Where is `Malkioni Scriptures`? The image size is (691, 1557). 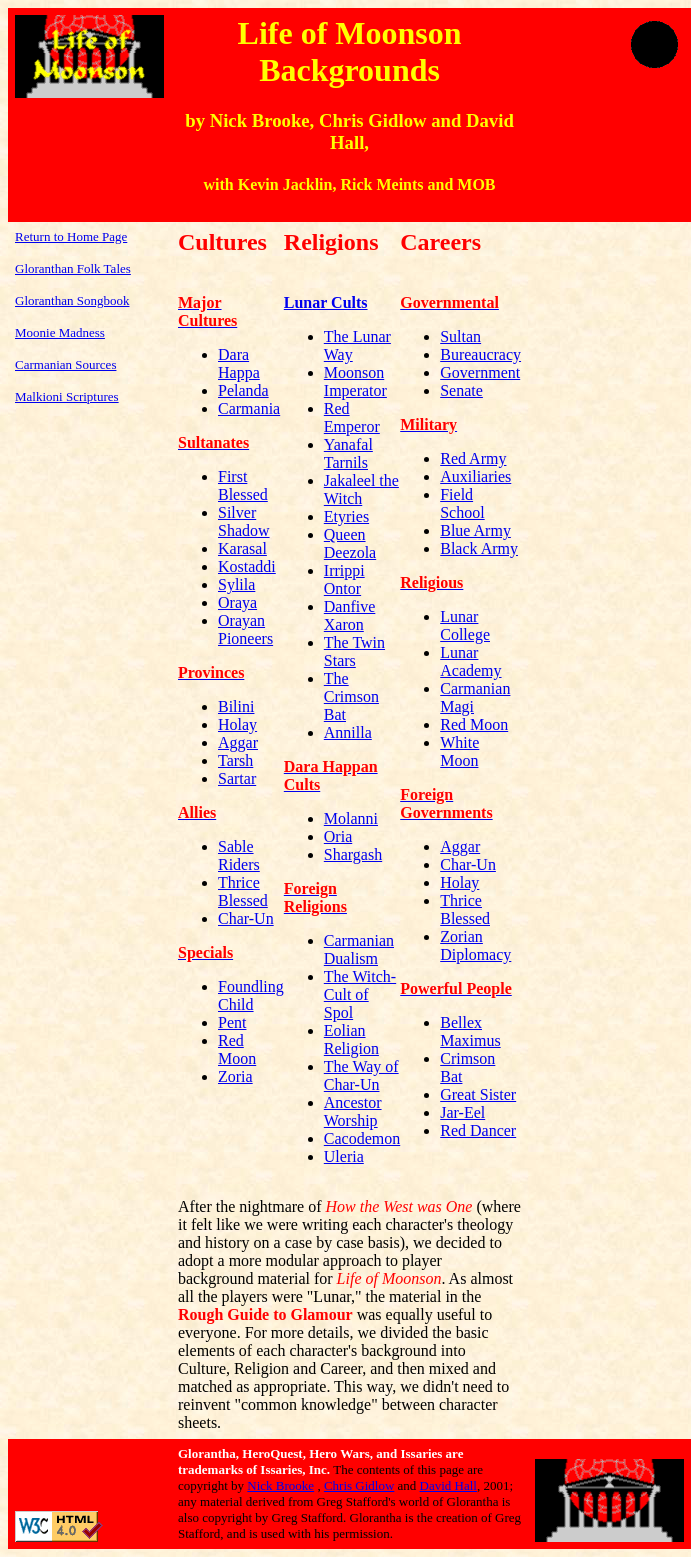 Malkioni Scriptures is located at coordinates (67, 396).